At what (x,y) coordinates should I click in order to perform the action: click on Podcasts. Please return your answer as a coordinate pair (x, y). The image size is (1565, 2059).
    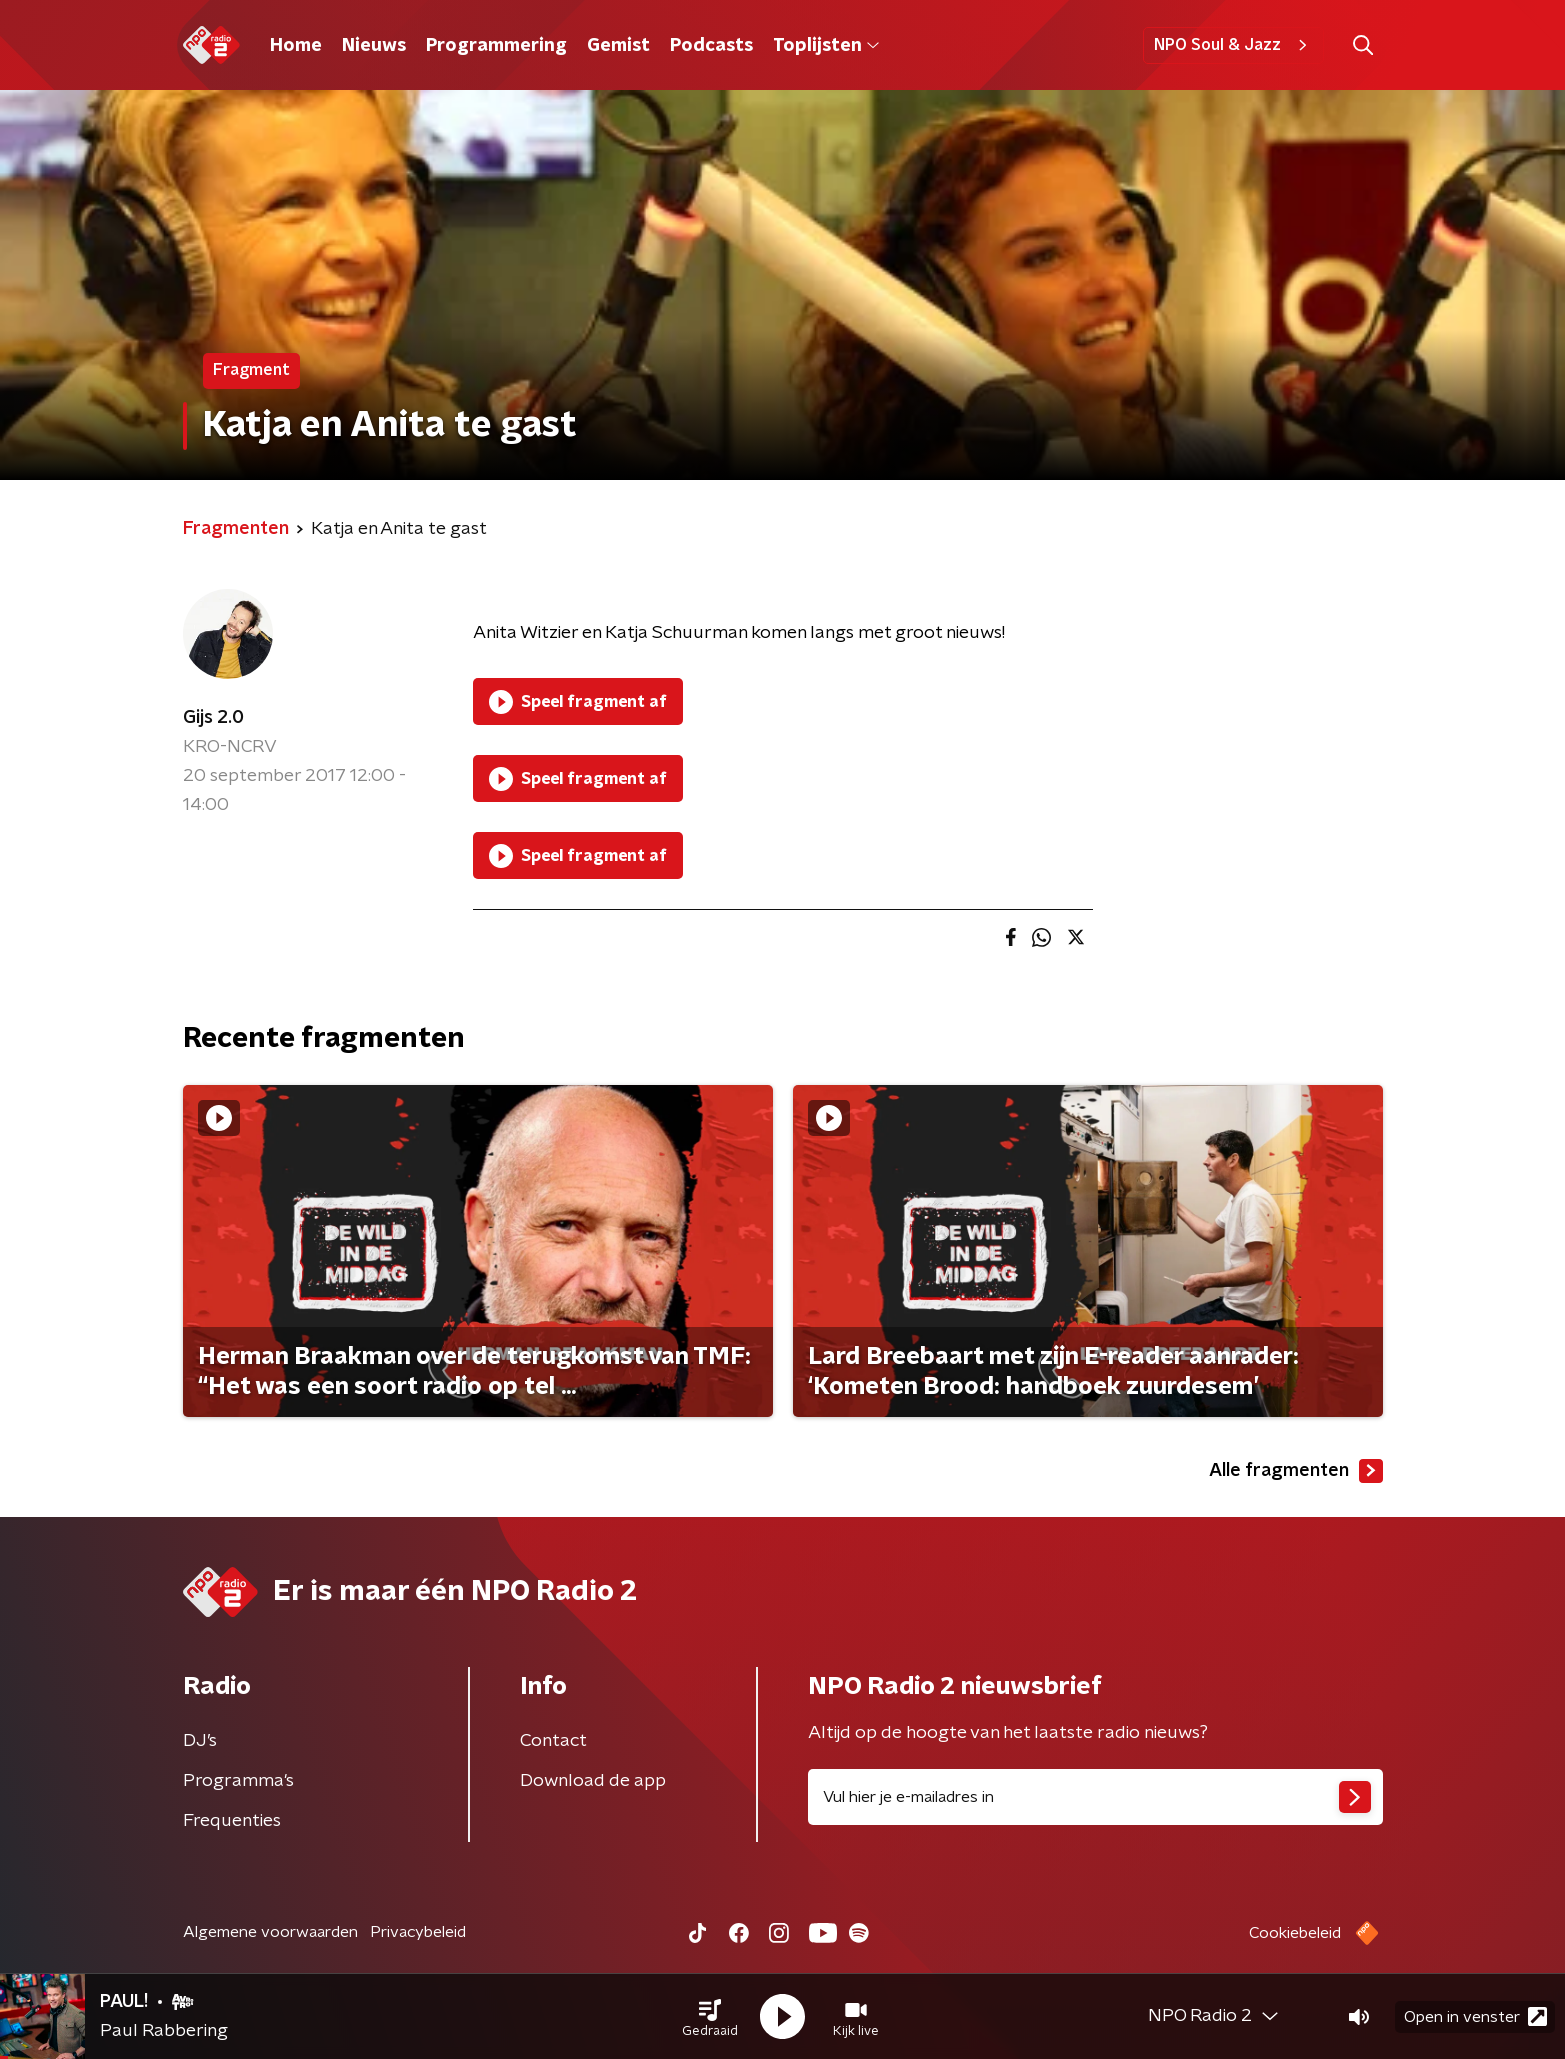
    Looking at the image, I should click on (711, 46).